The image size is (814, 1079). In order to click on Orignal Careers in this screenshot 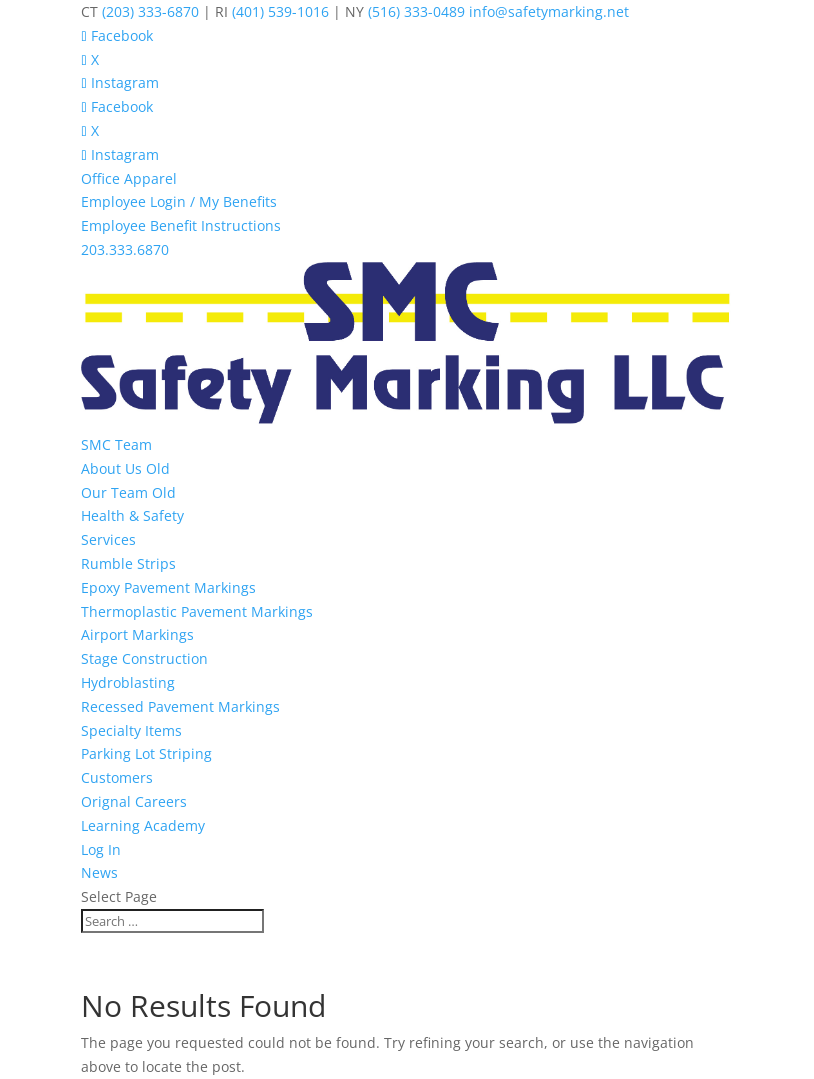, I will do `click(134, 801)`.